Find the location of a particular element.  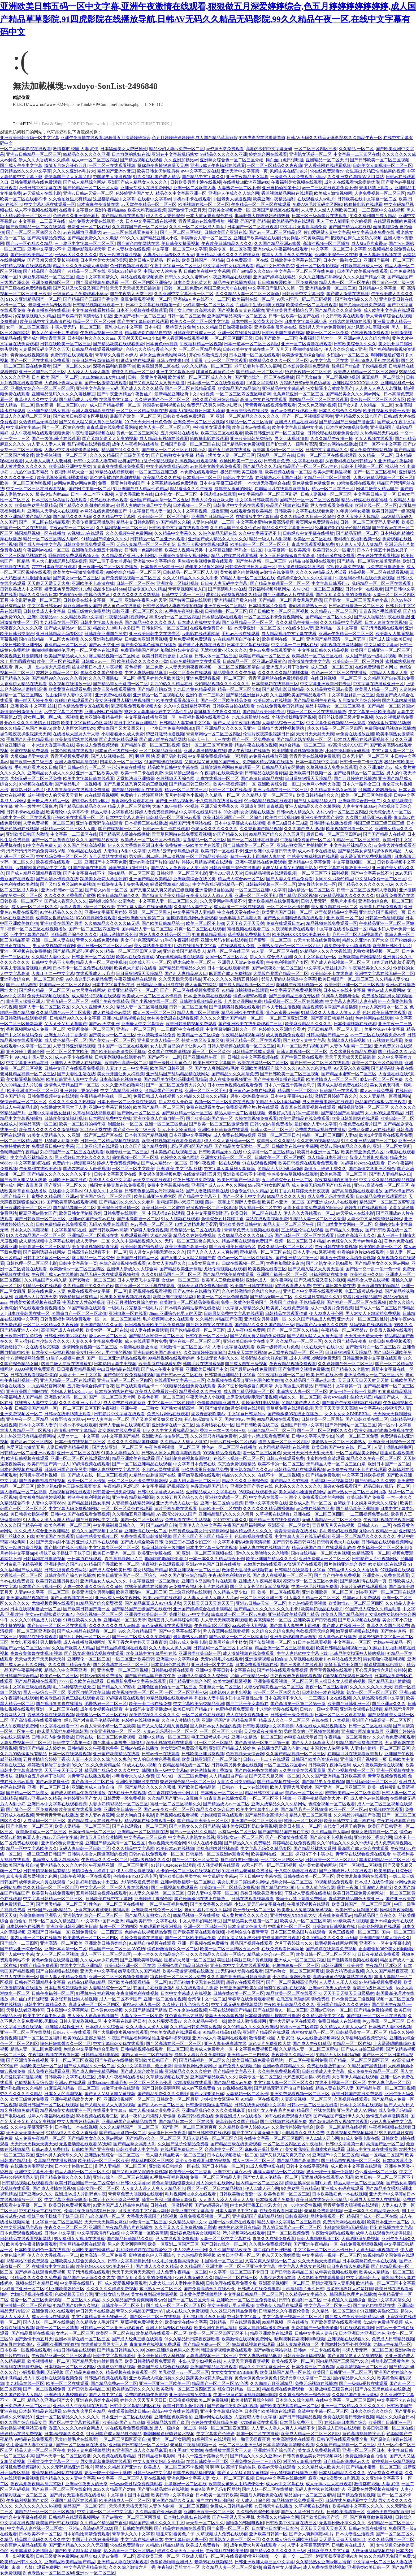

av电影在线观看网址 is located at coordinates (201, 633).